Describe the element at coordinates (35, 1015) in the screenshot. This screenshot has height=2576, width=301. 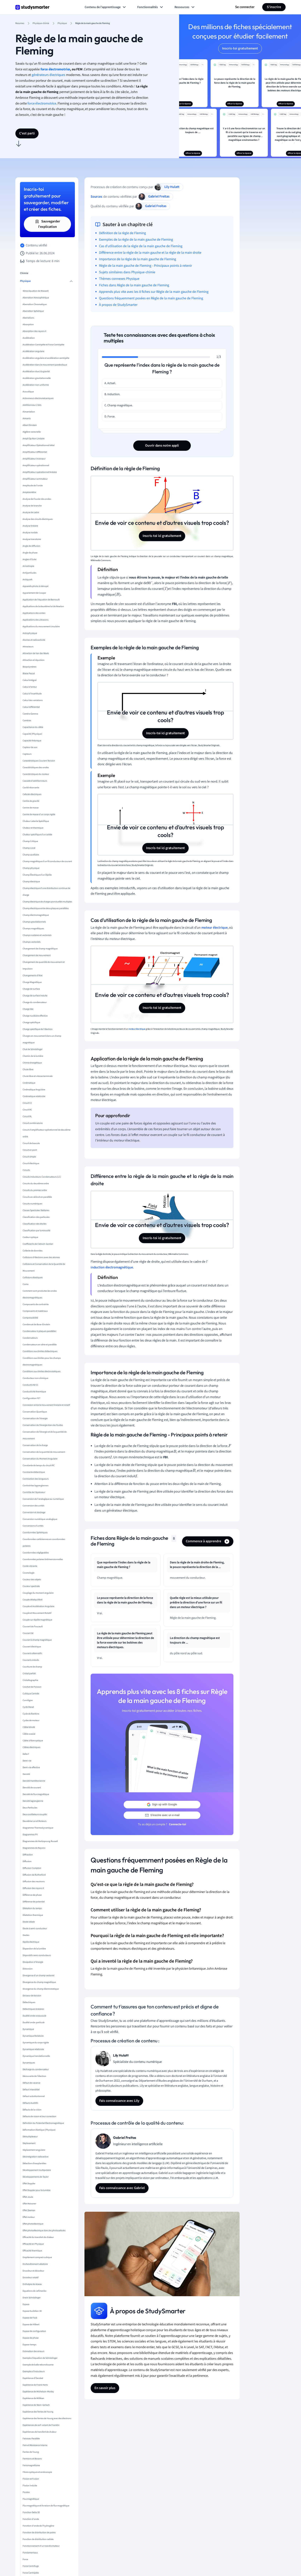
I see `Charge nucléaire effective` at that location.